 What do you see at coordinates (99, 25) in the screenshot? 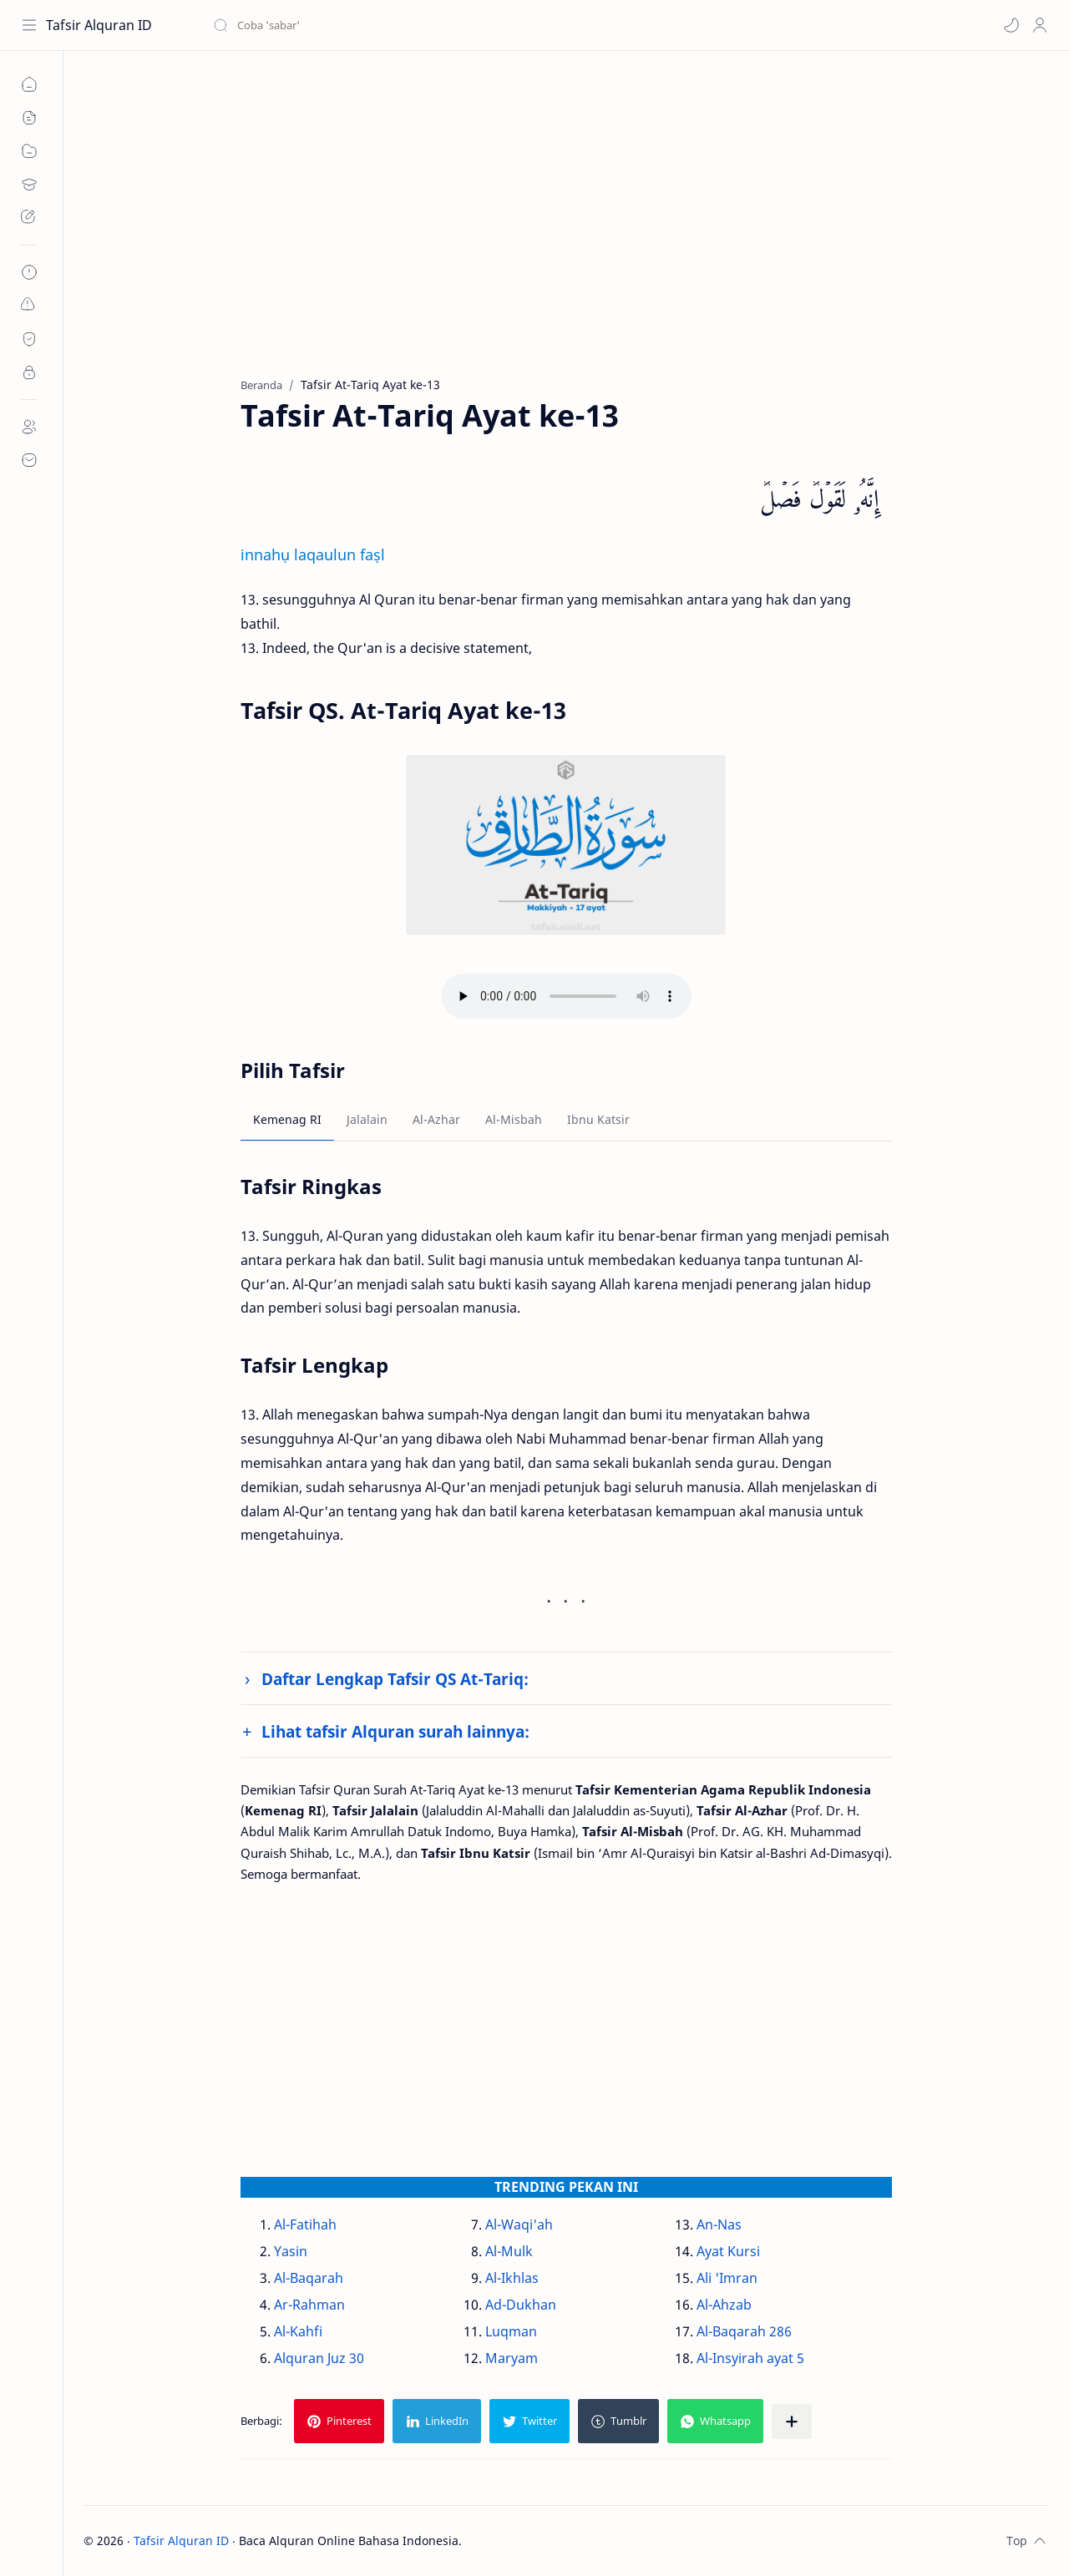
I see `Tafsir Alquran ID` at bounding box center [99, 25].